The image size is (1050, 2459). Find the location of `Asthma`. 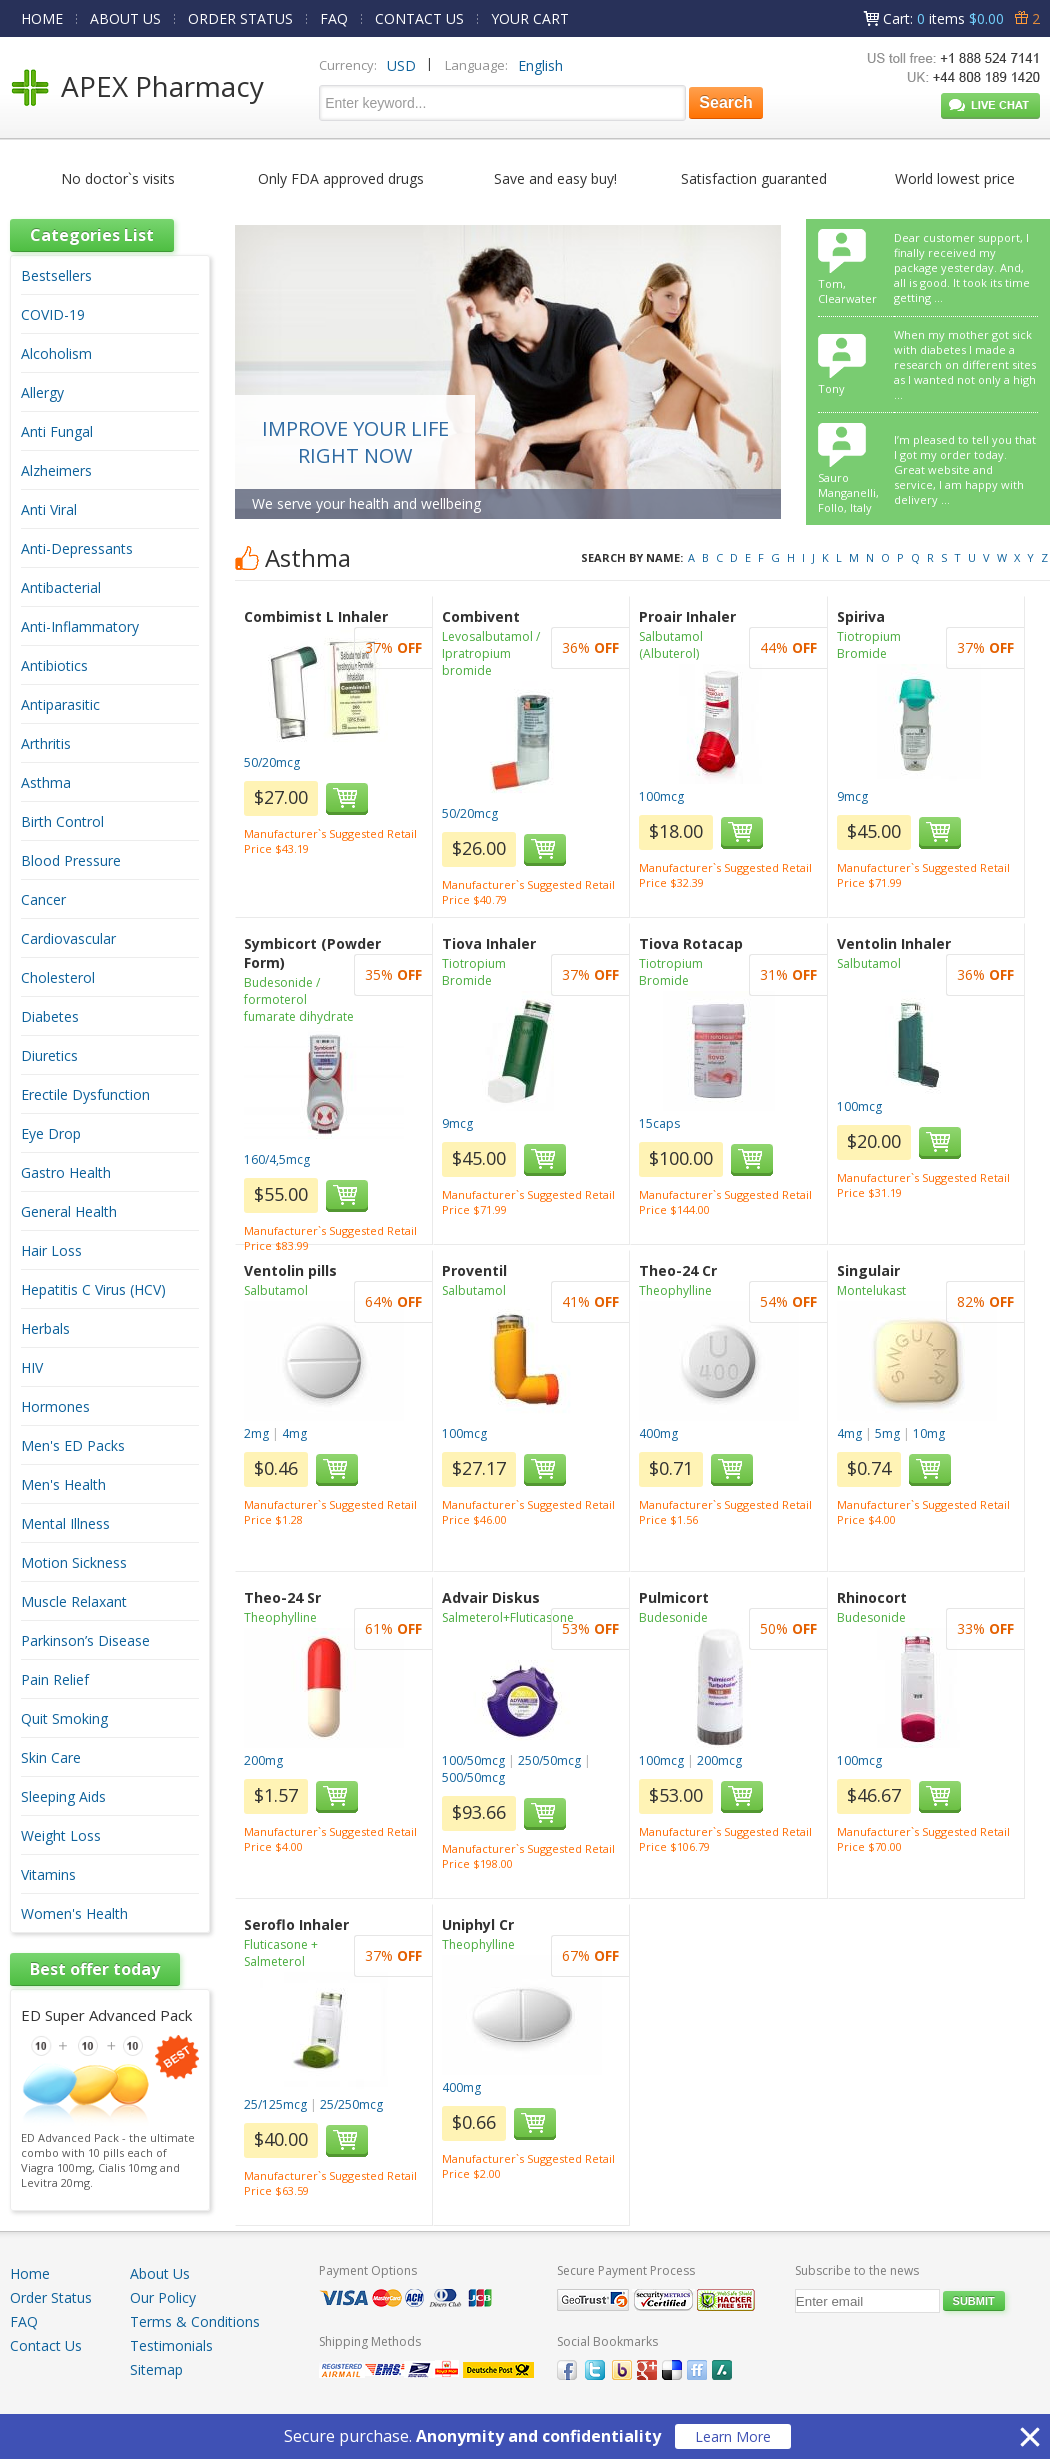

Asthma is located at coordinates (46, 782).